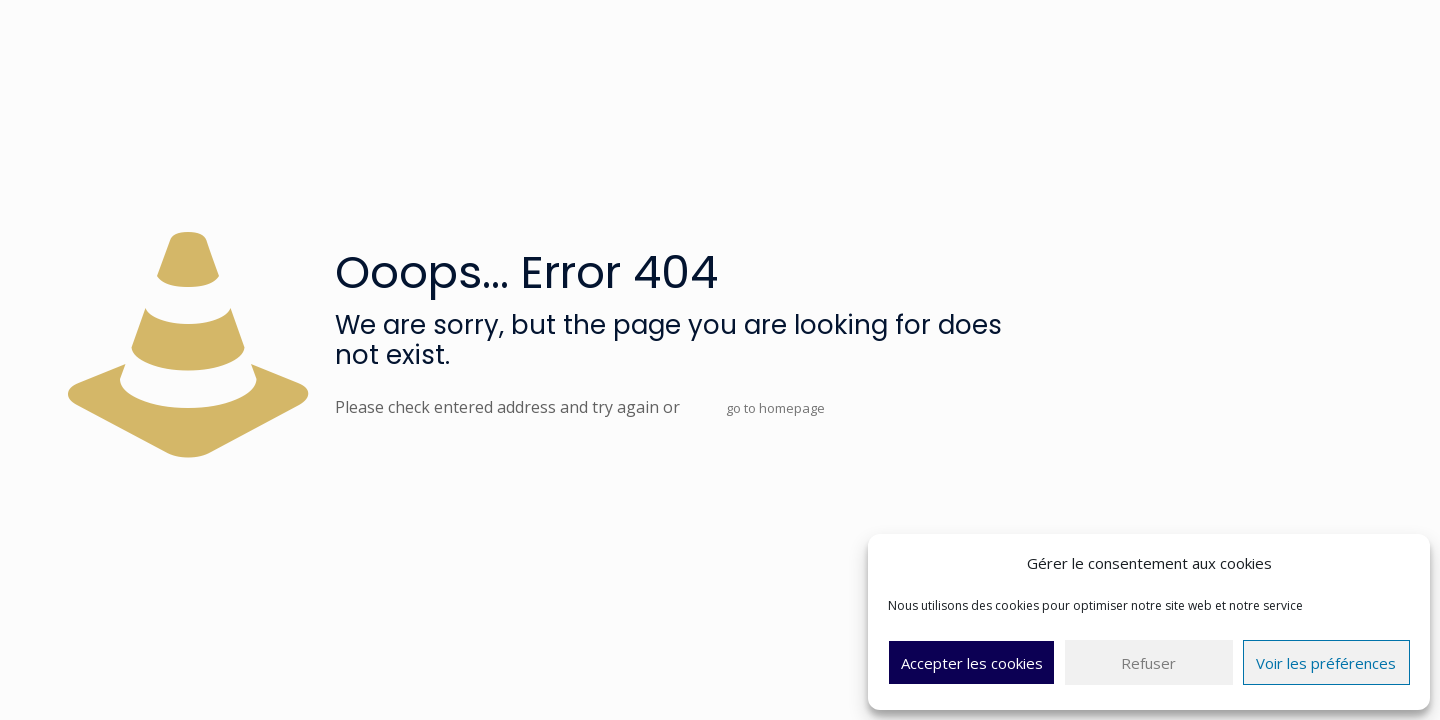 The image size is (1440, 720). I want to click on Accepter les cookies, so click(972, 663).